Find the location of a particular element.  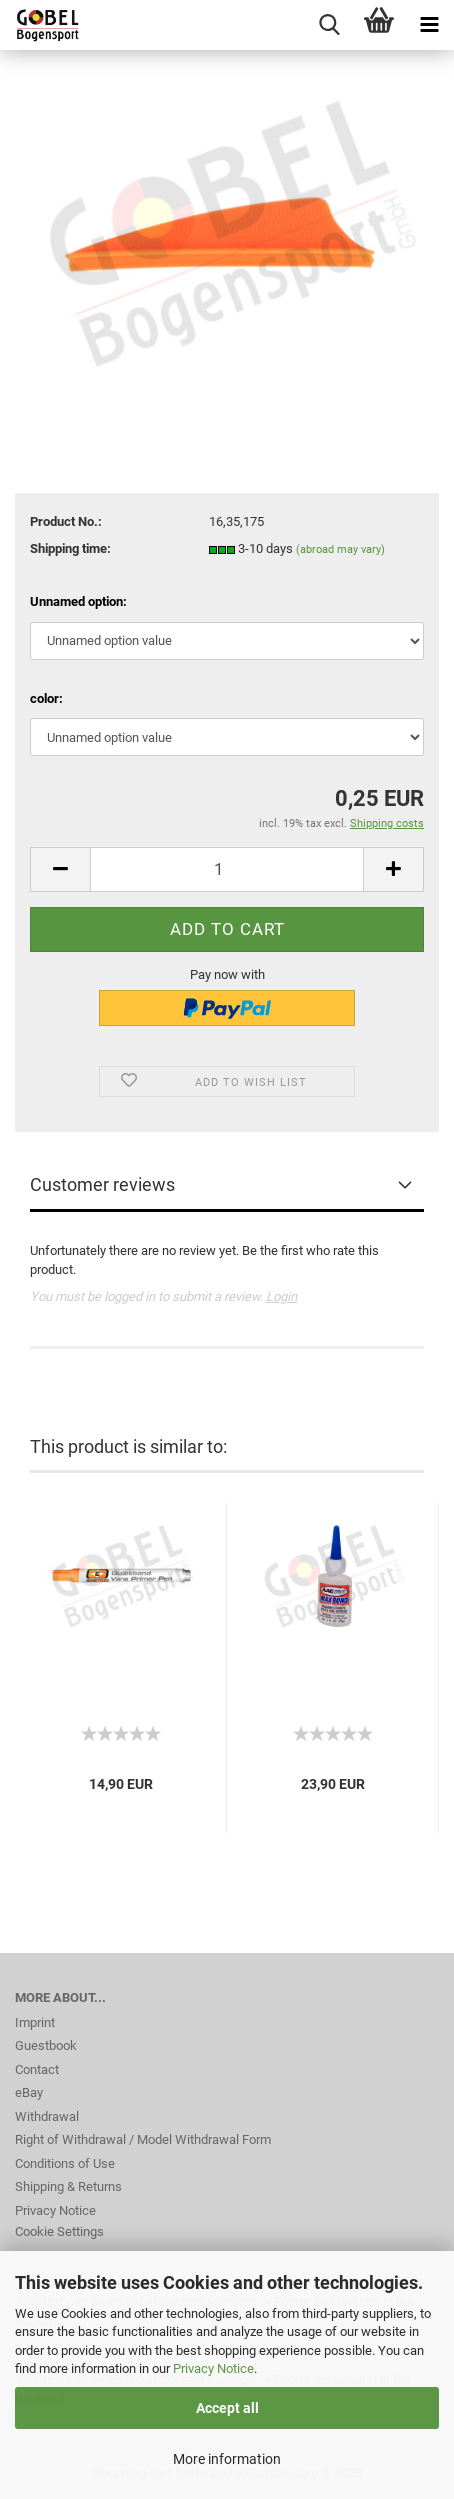

Accept all is located at coordinates (227, 2408).